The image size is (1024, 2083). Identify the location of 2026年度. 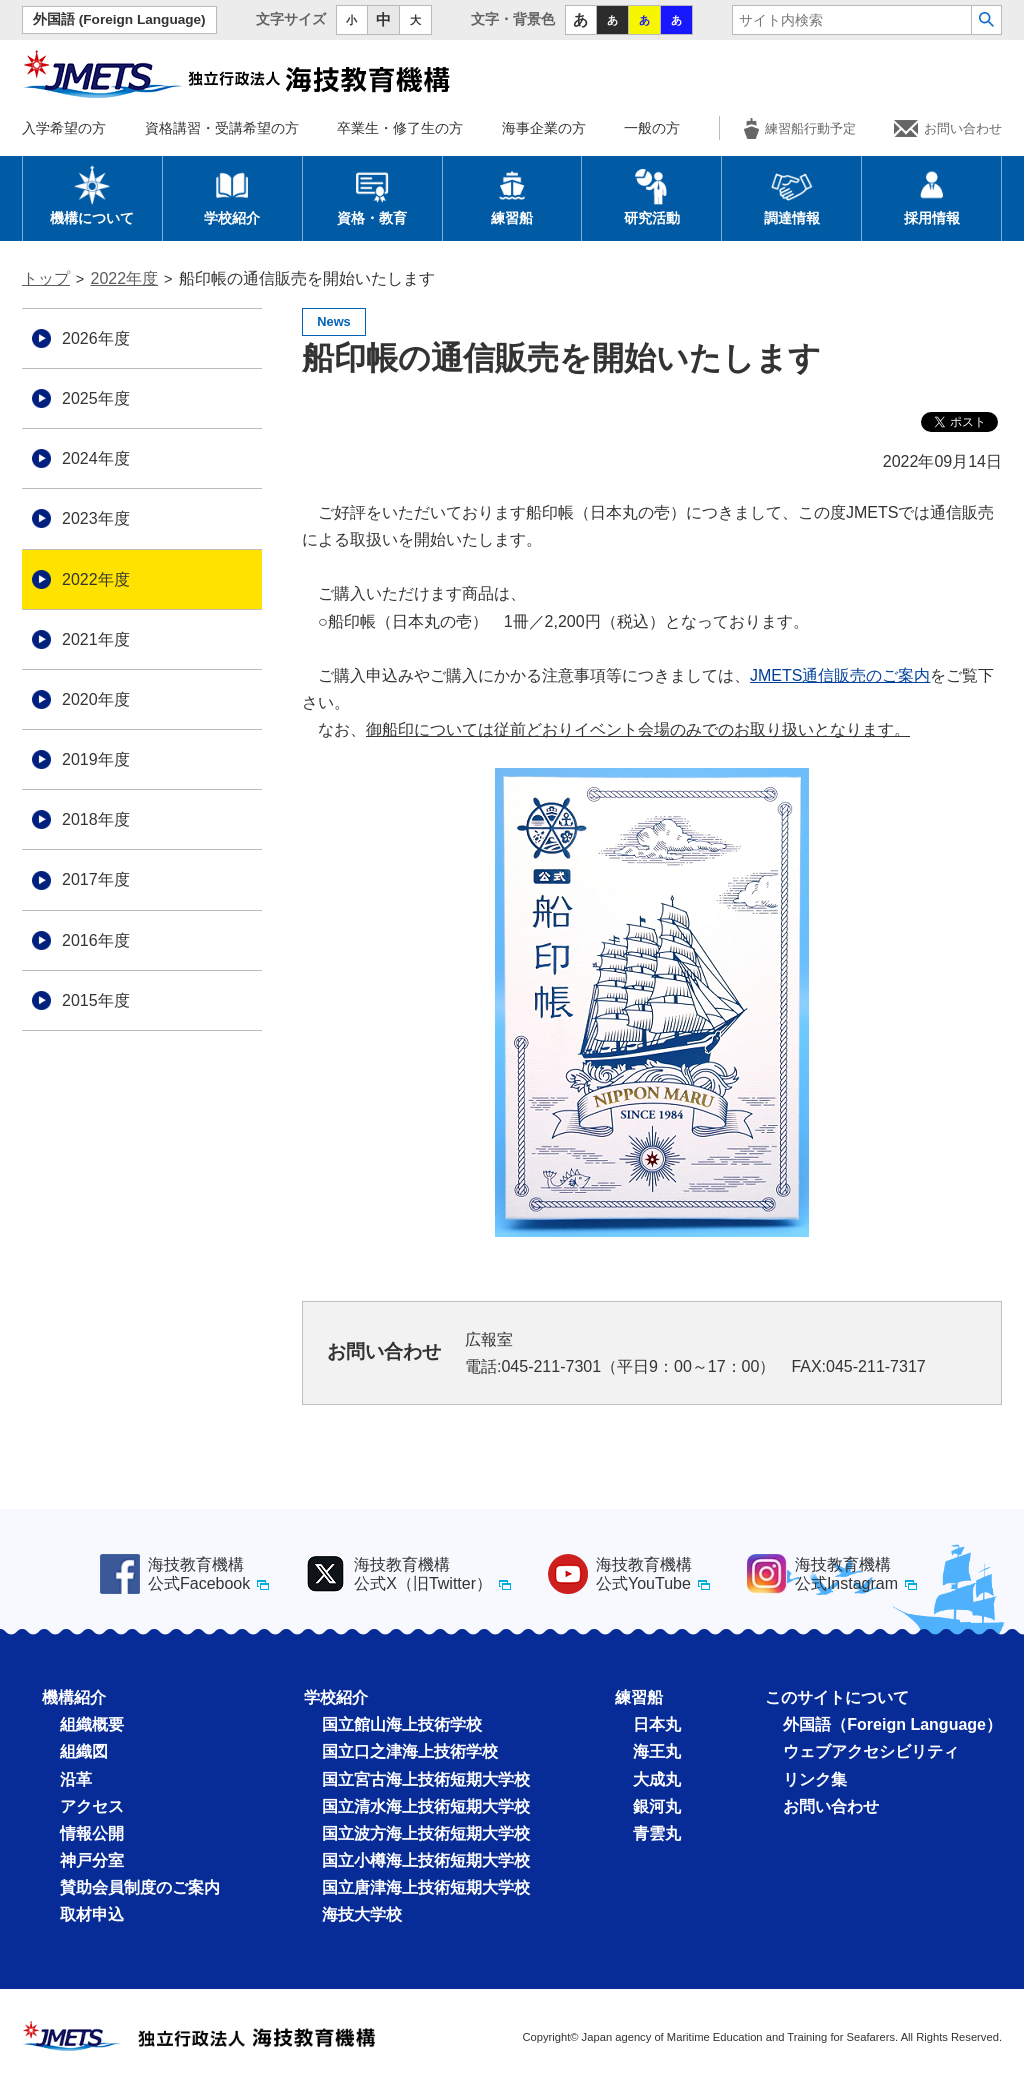
(96, 338).